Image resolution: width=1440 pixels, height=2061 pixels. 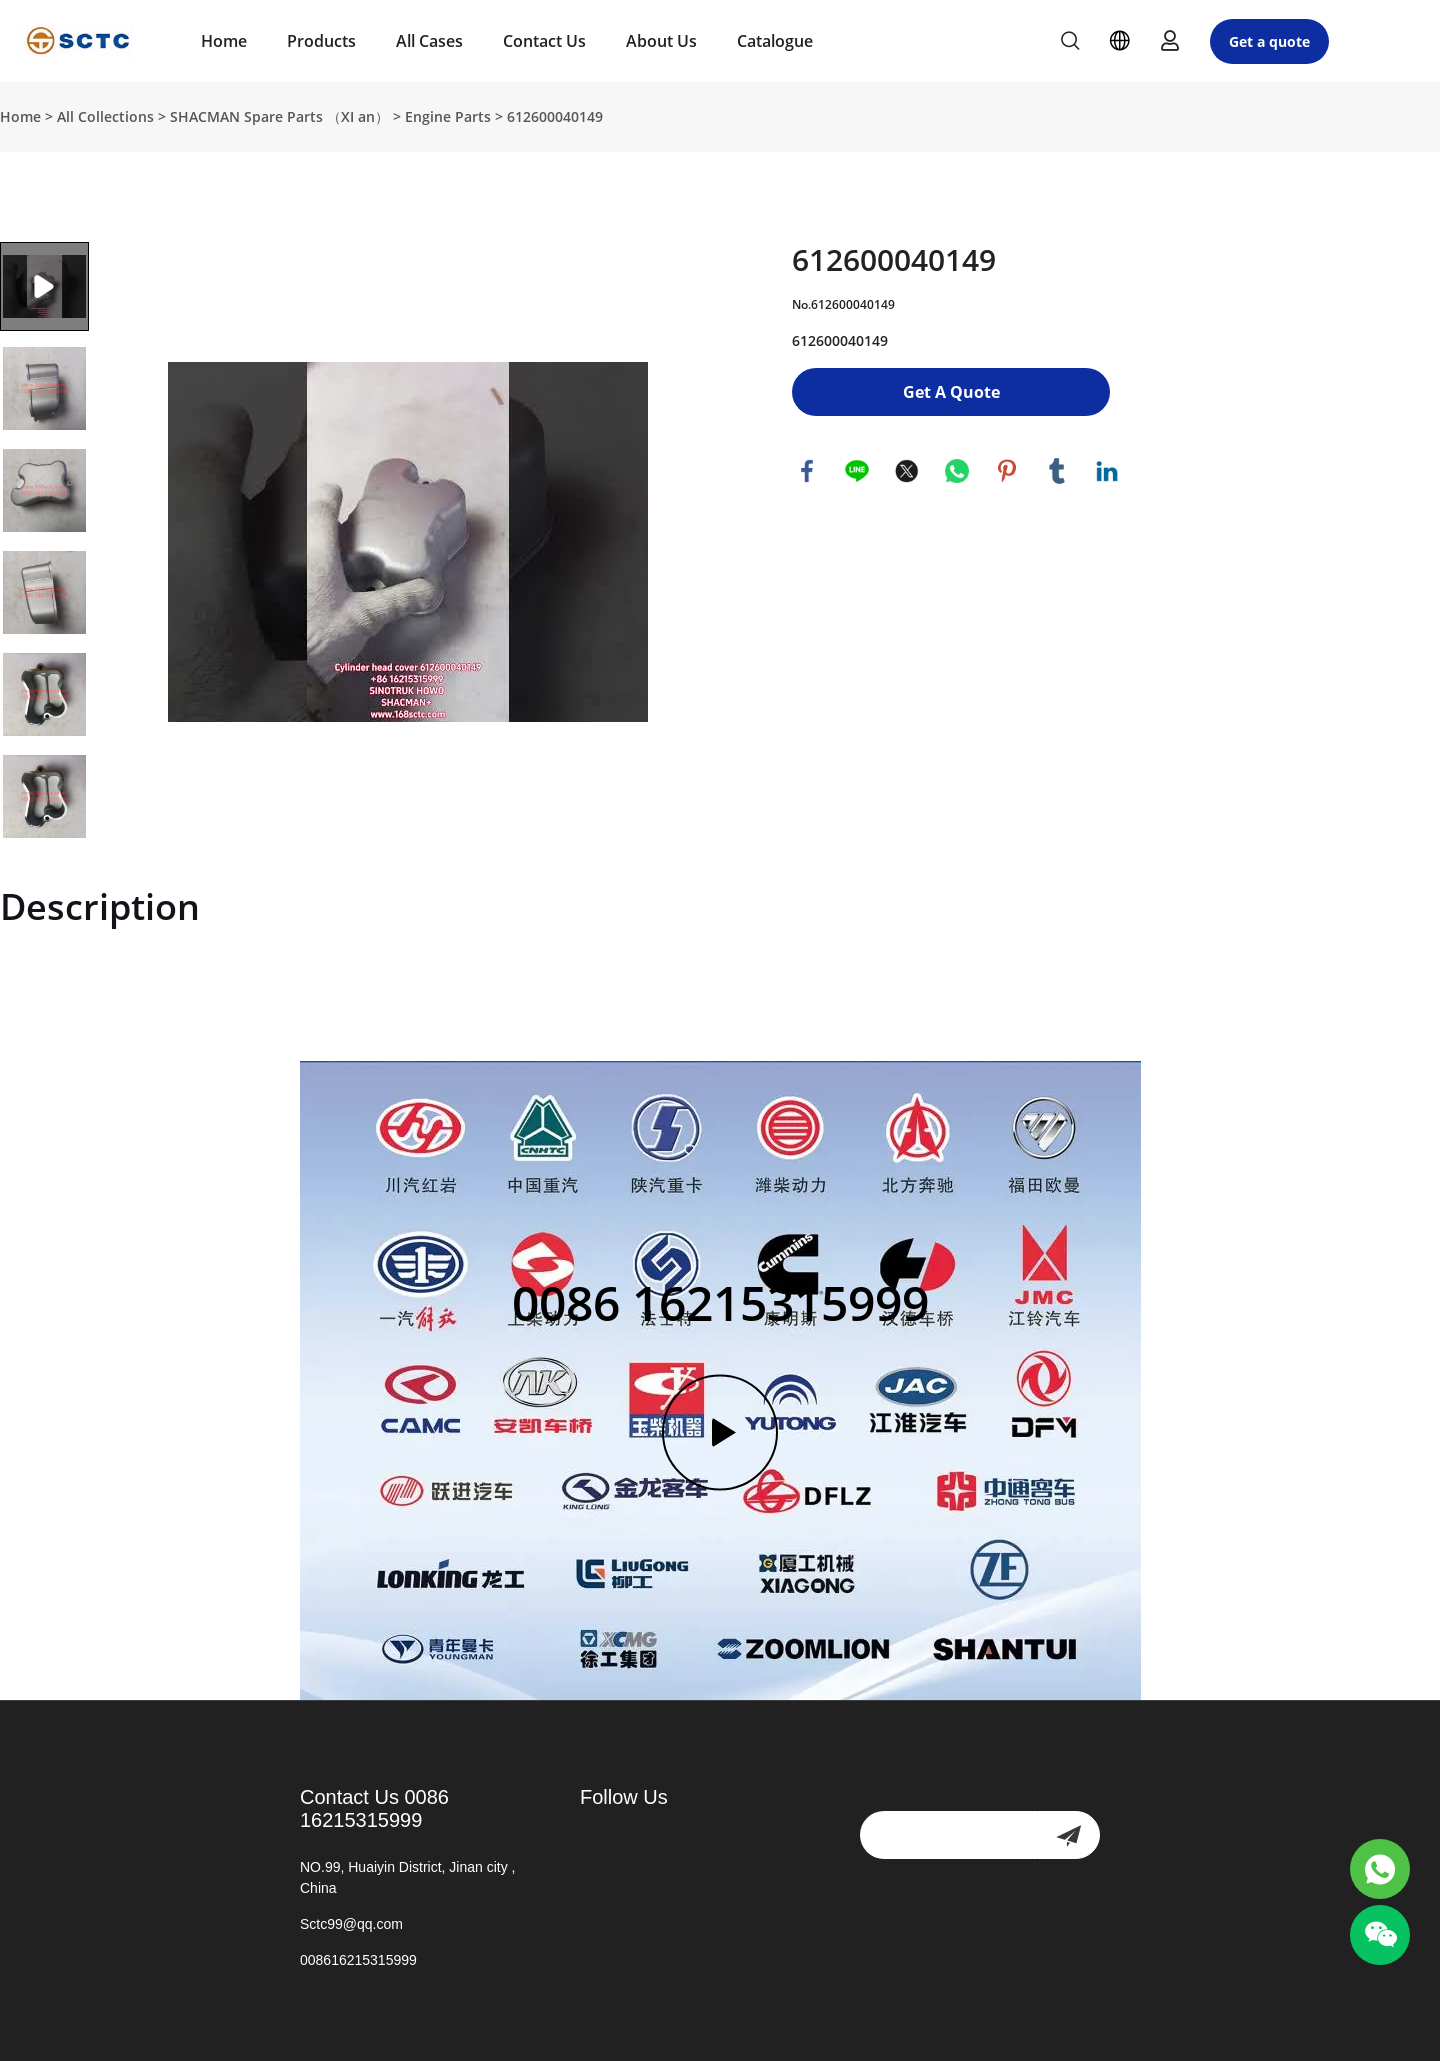 What do you see at coordinates (279, 116) in the screenshot?
I see `SHACMAN Spare Parts （XI an）` at bounding box center [279, 116].